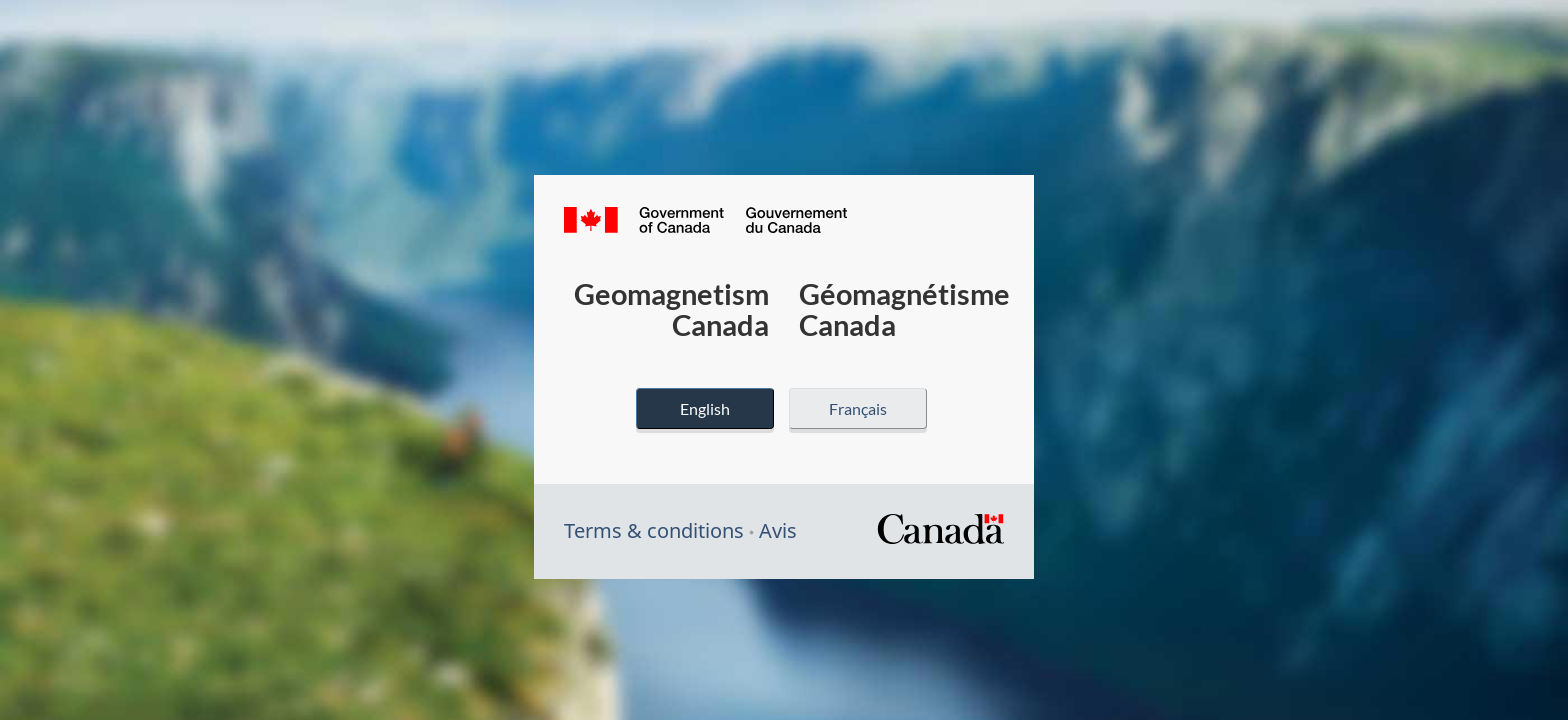 The image size is (1568, 720). Describe the element at coordinates (705, 408) in the screenshot. I see `English` at that location.